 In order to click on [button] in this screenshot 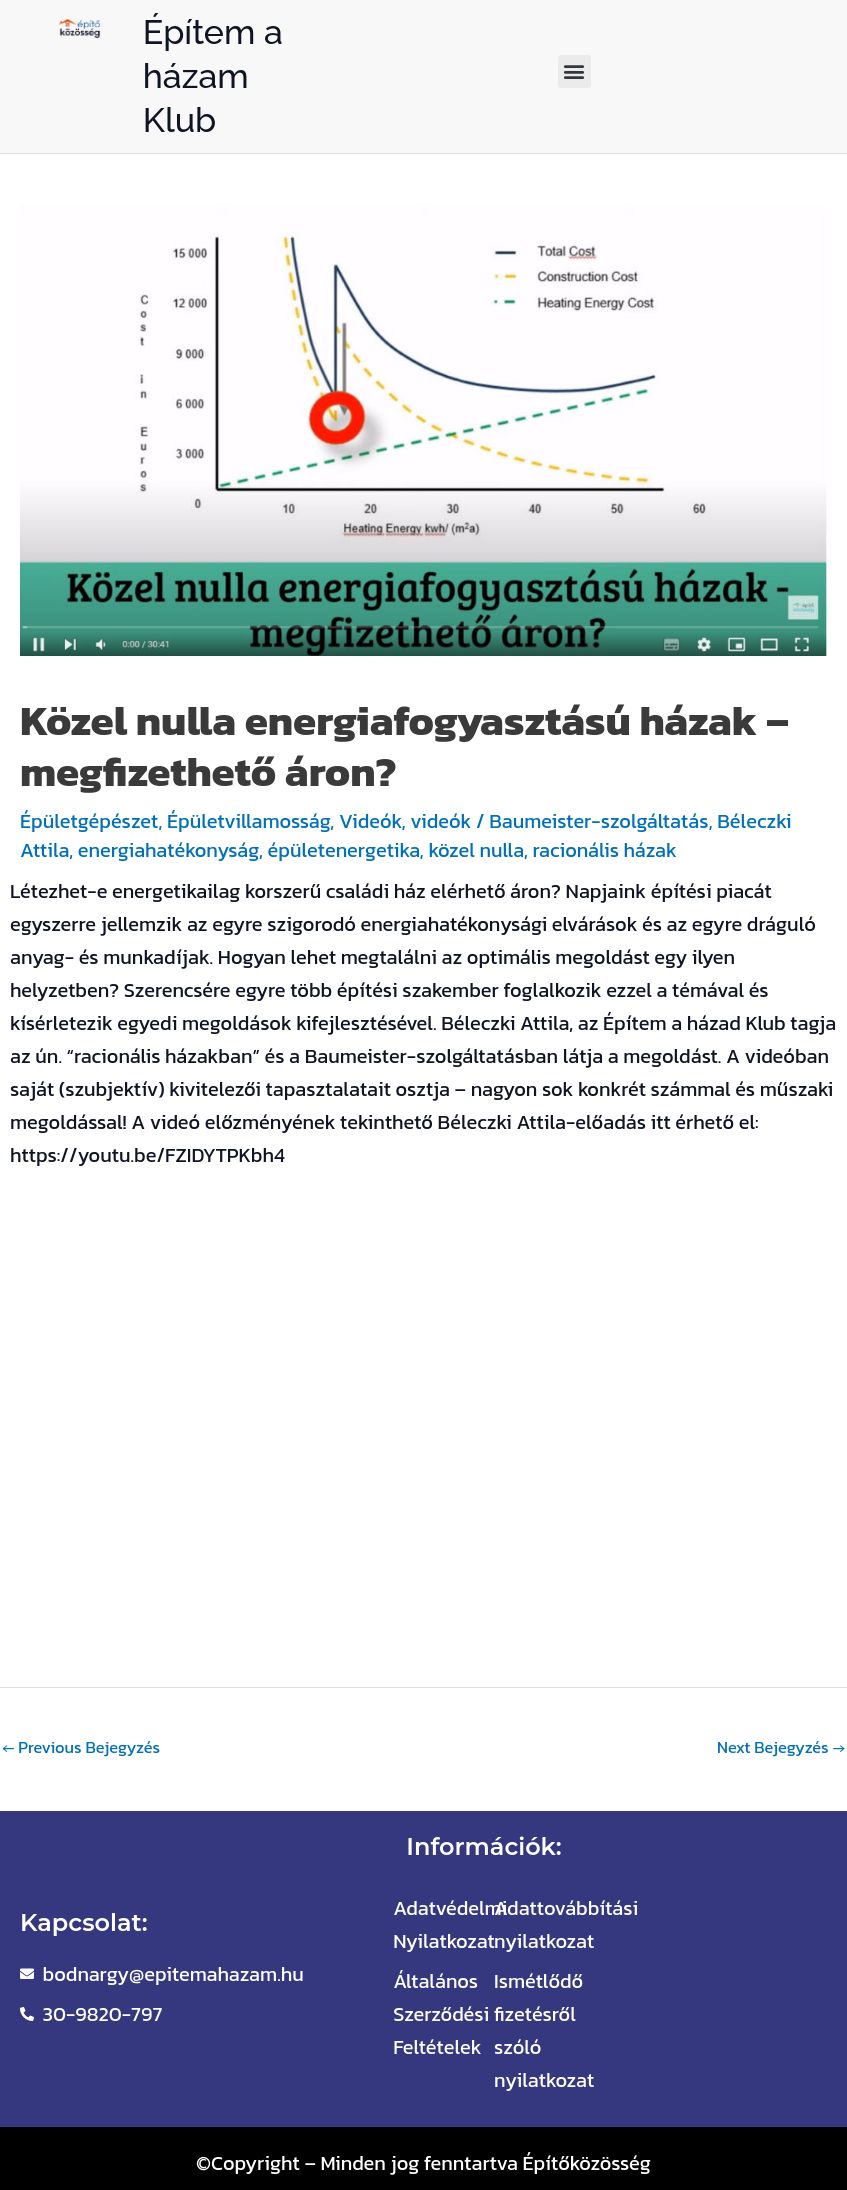, I will do `click(574, 71)`.